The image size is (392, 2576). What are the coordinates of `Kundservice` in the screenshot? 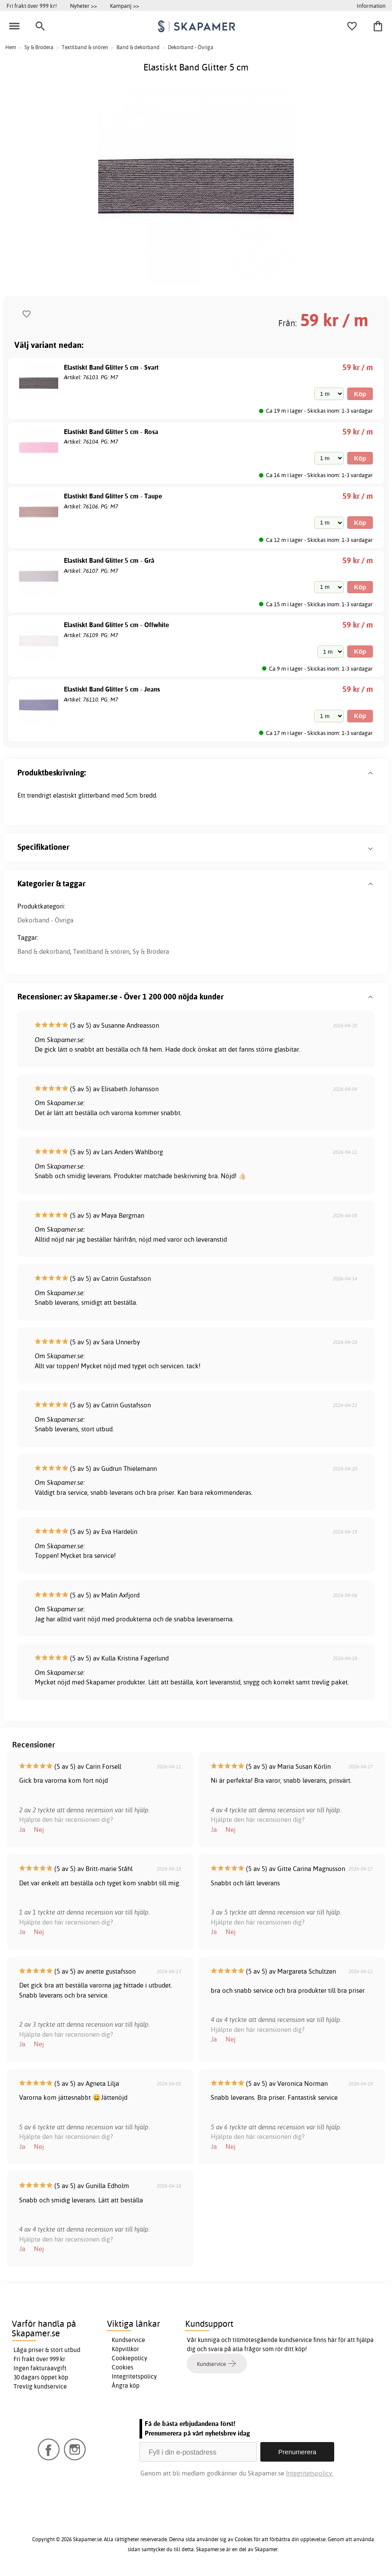 It's located at (128, 2340).